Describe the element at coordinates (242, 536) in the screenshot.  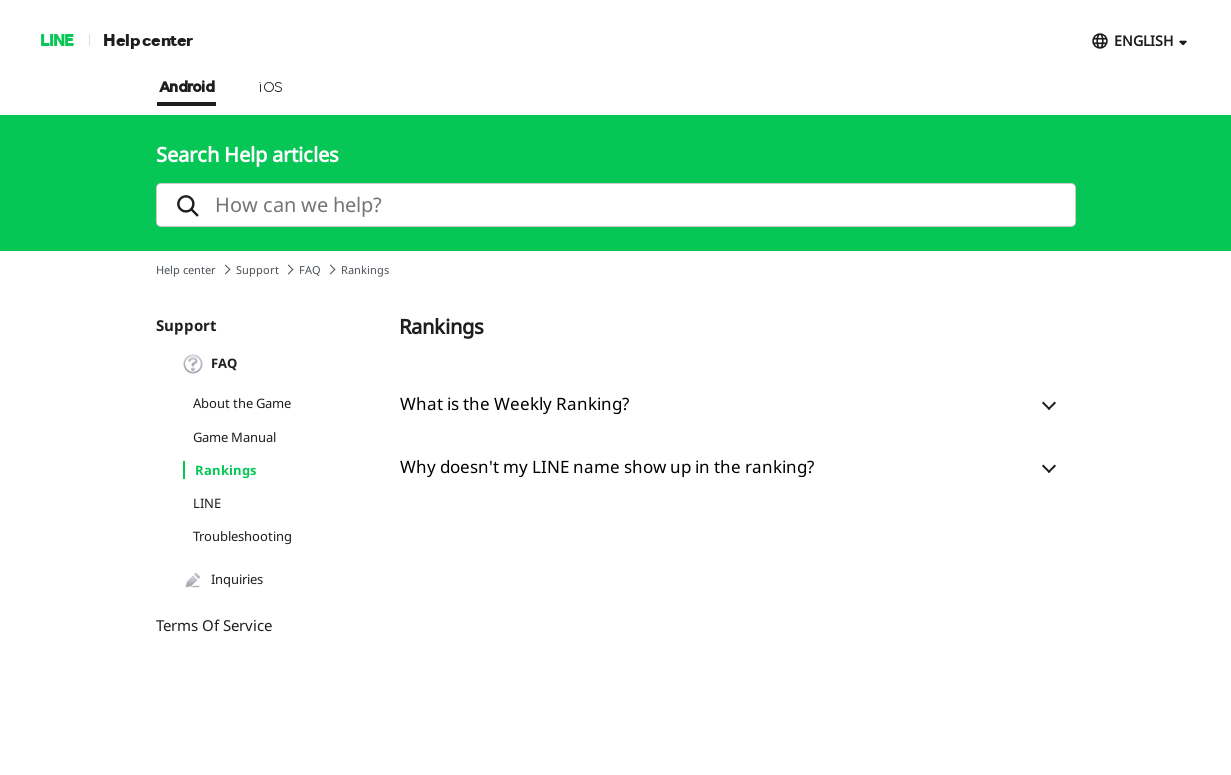
I see `Troubleshooting` at that location.